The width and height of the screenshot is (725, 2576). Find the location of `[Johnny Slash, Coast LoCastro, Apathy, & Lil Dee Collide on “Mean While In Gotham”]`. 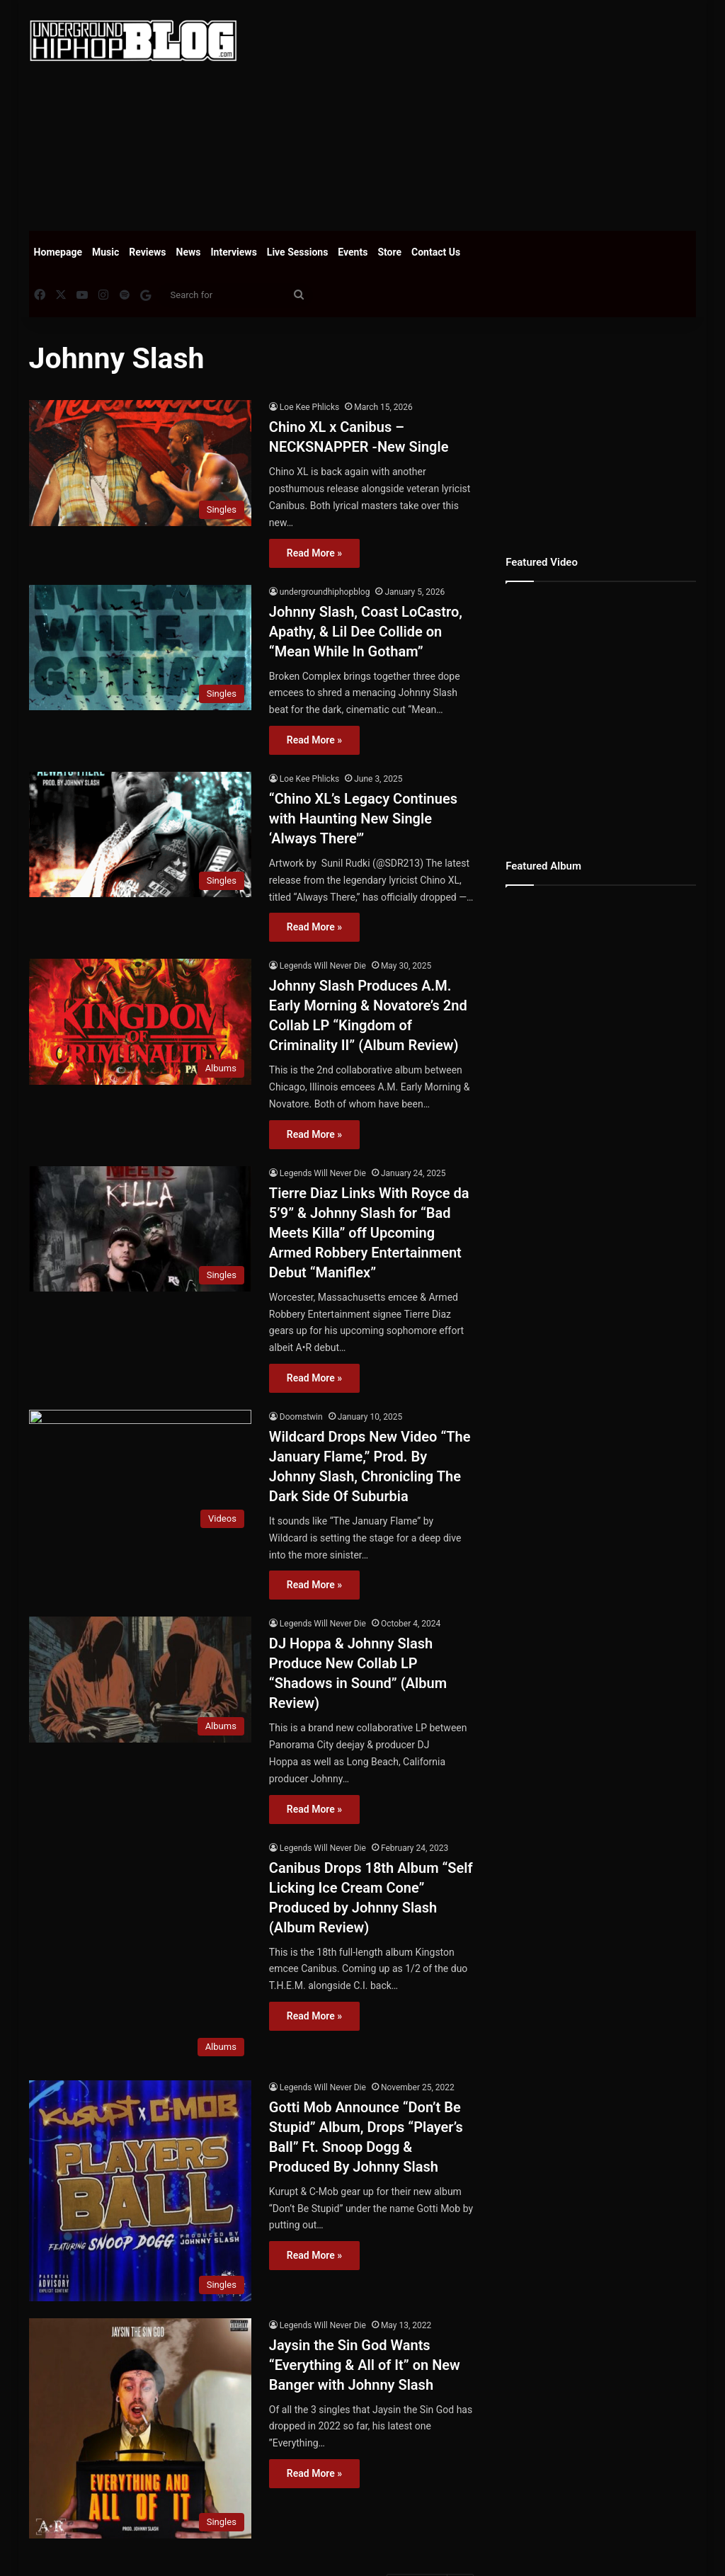

[Johnny Slash, Coast LoCastro, Apathy, & Lil Dee Collide on “Mean While In Gotham”] is located at coordinates (140, 647).